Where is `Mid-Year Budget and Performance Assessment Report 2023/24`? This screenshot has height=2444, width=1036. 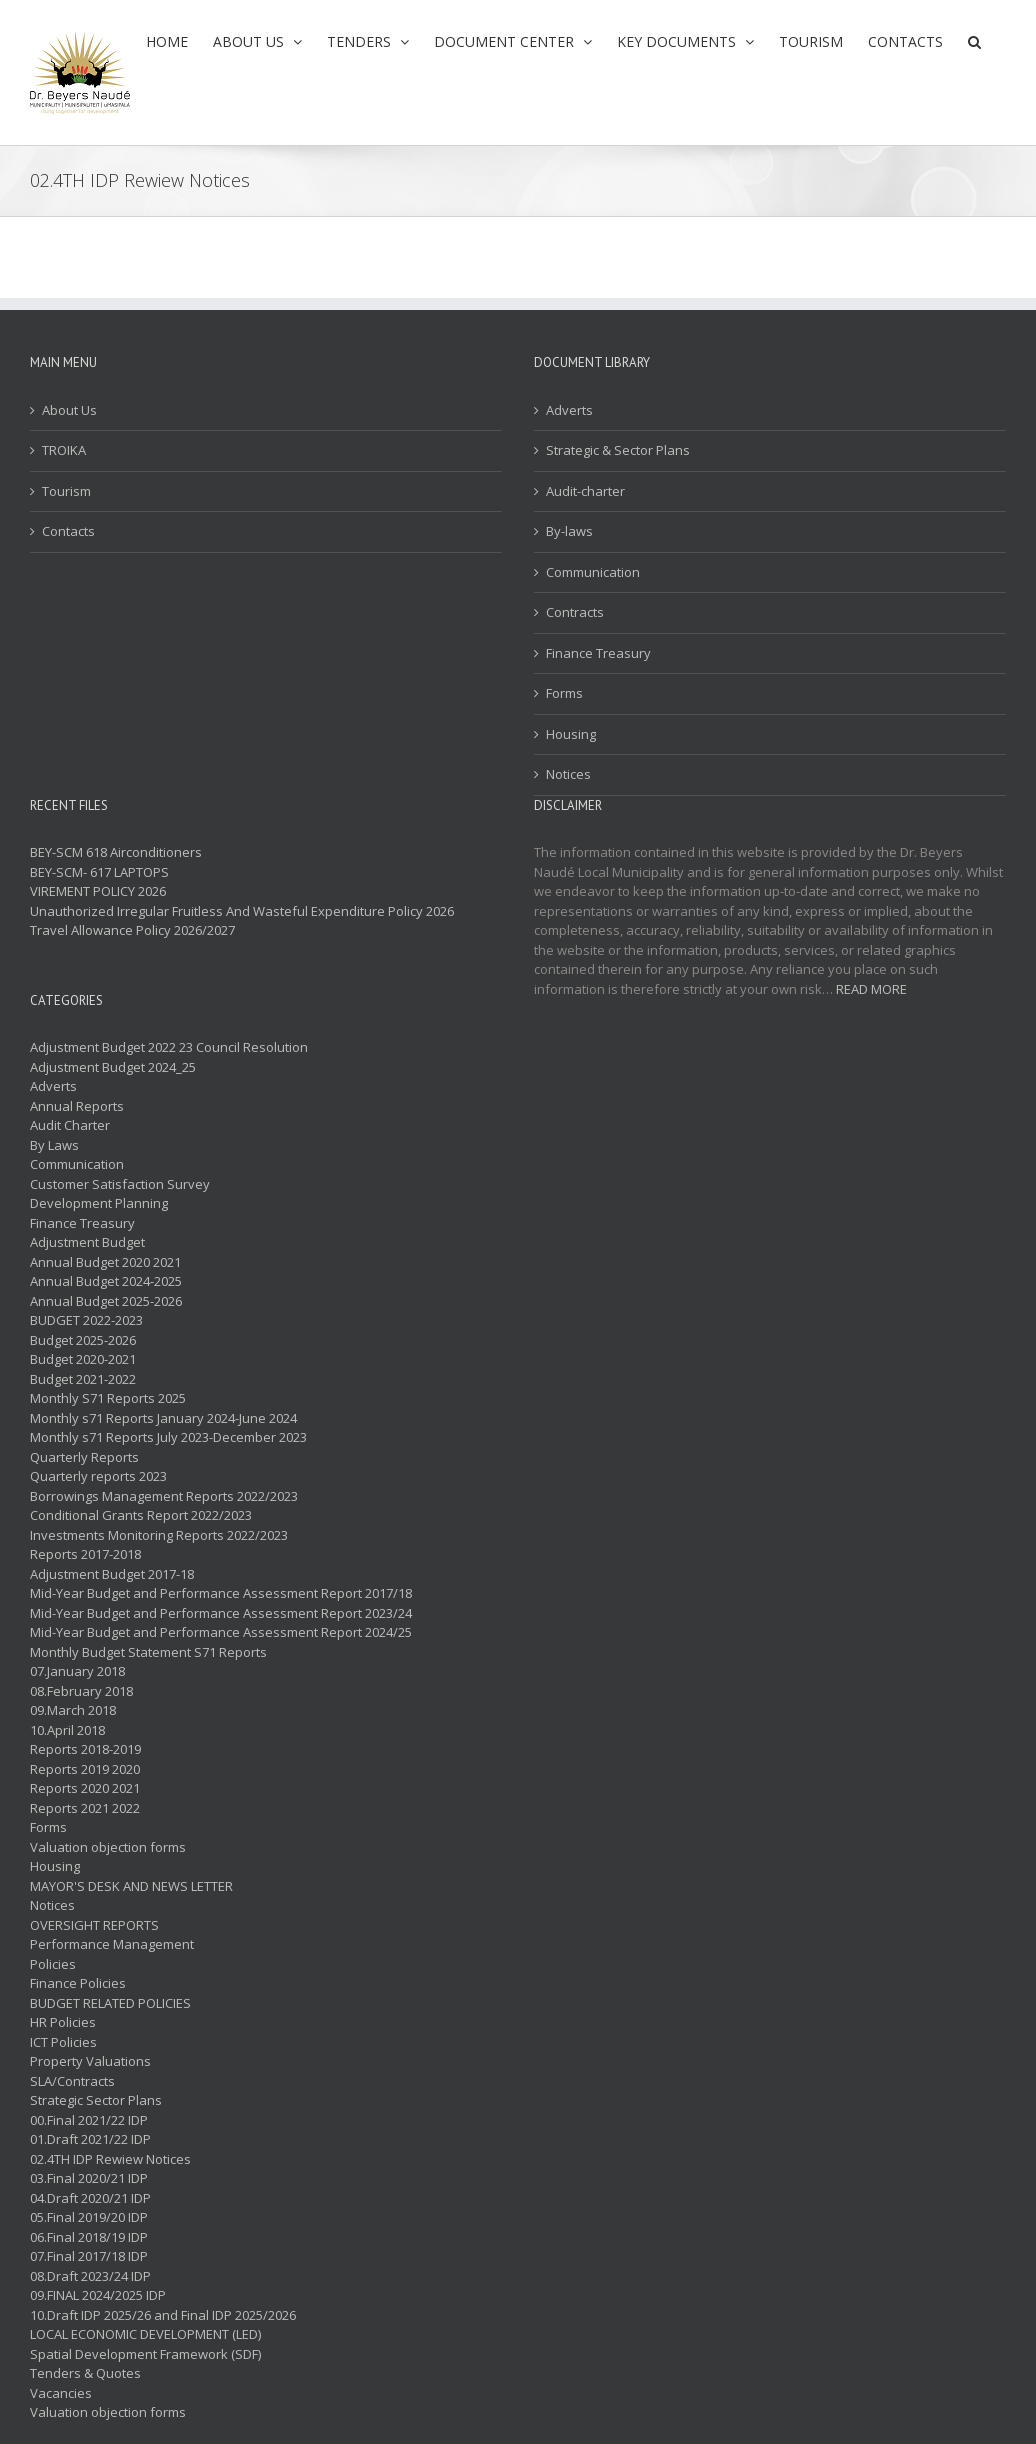 Mid-Year Budget and Performance Assessment Report 2023/24 is located at coordinates (221, 1613).